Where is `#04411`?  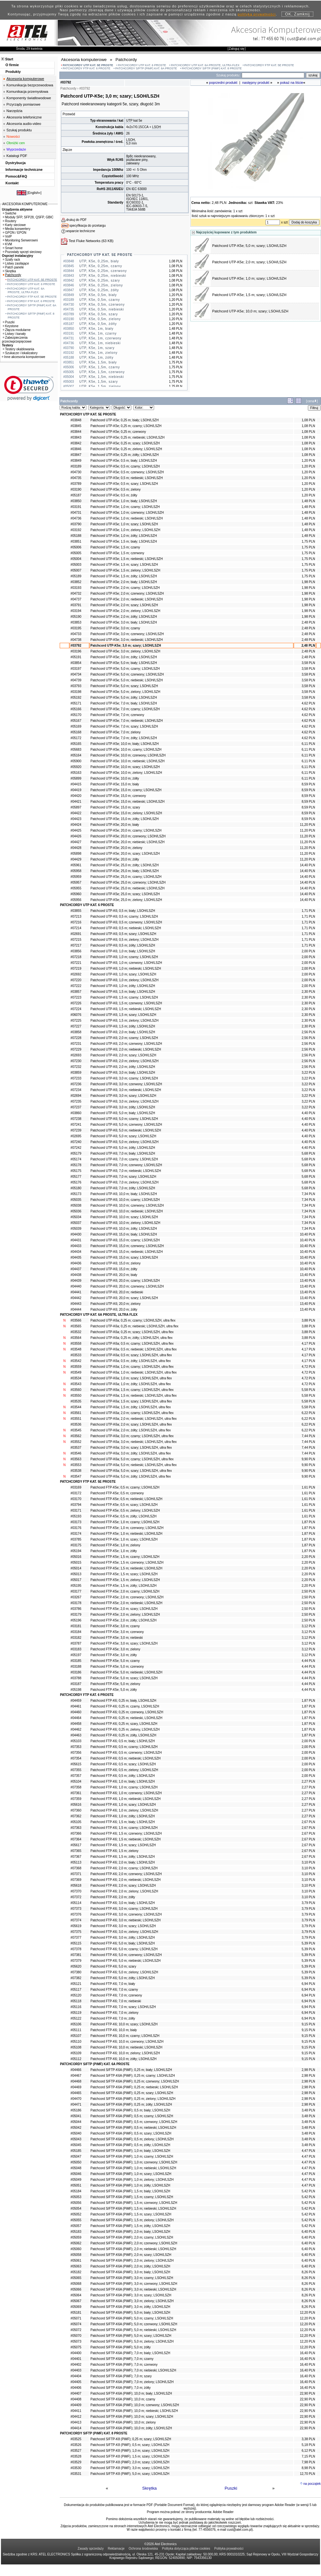
#04411 is located at coordinates (76, 2411).